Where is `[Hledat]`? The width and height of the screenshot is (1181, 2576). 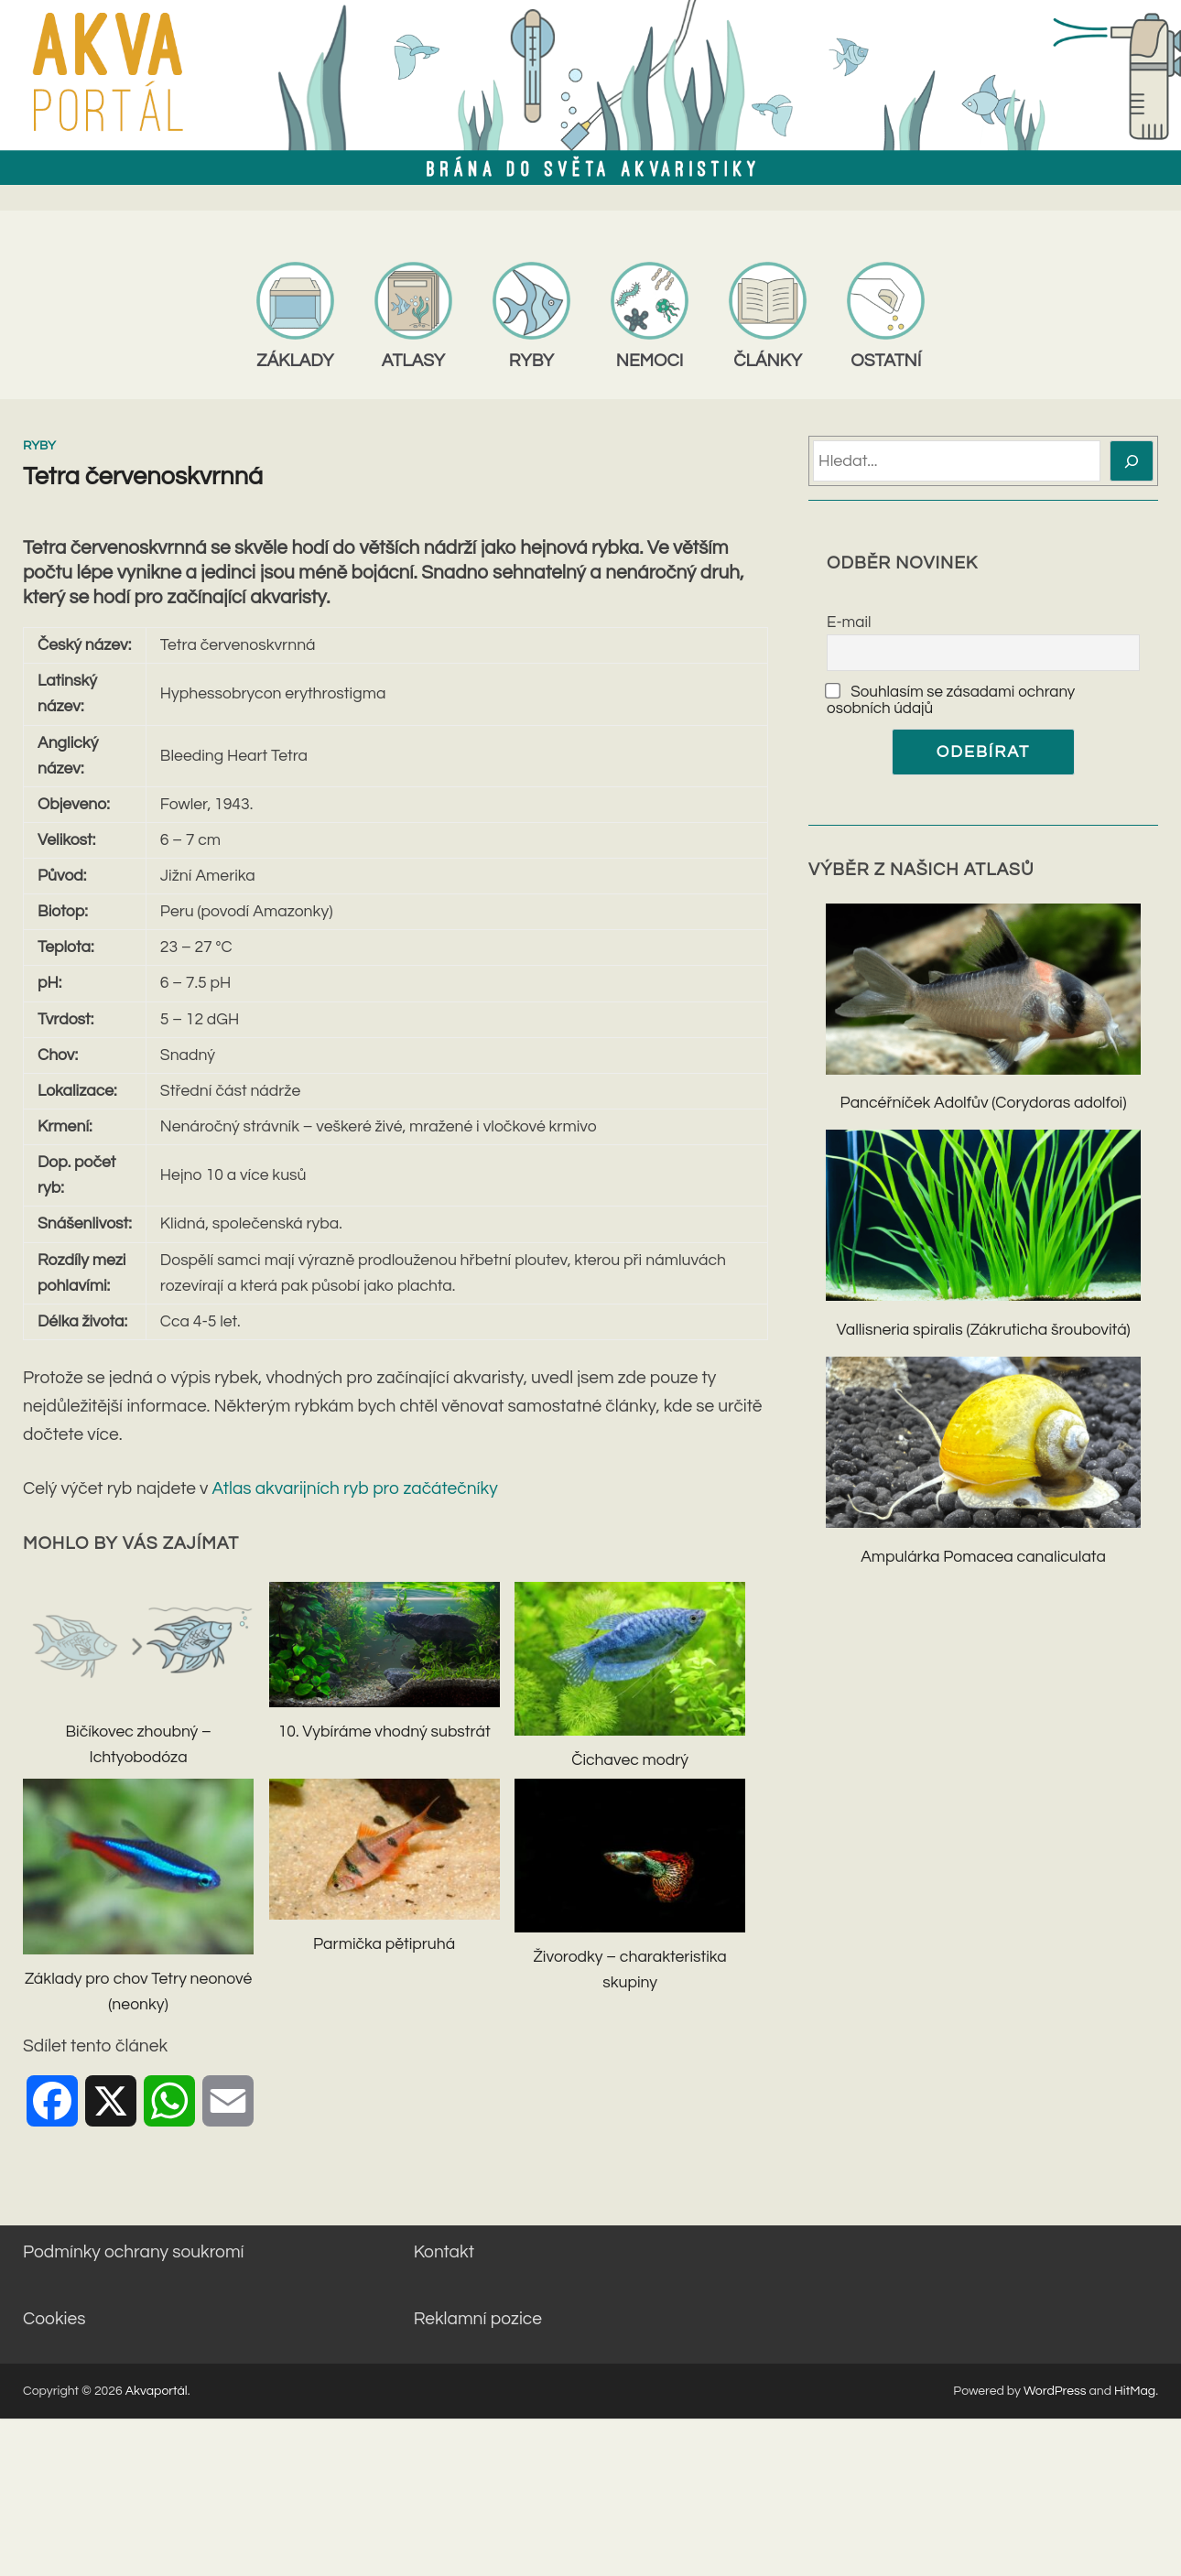
[Hledat] is located at coordinates (1132, 461).